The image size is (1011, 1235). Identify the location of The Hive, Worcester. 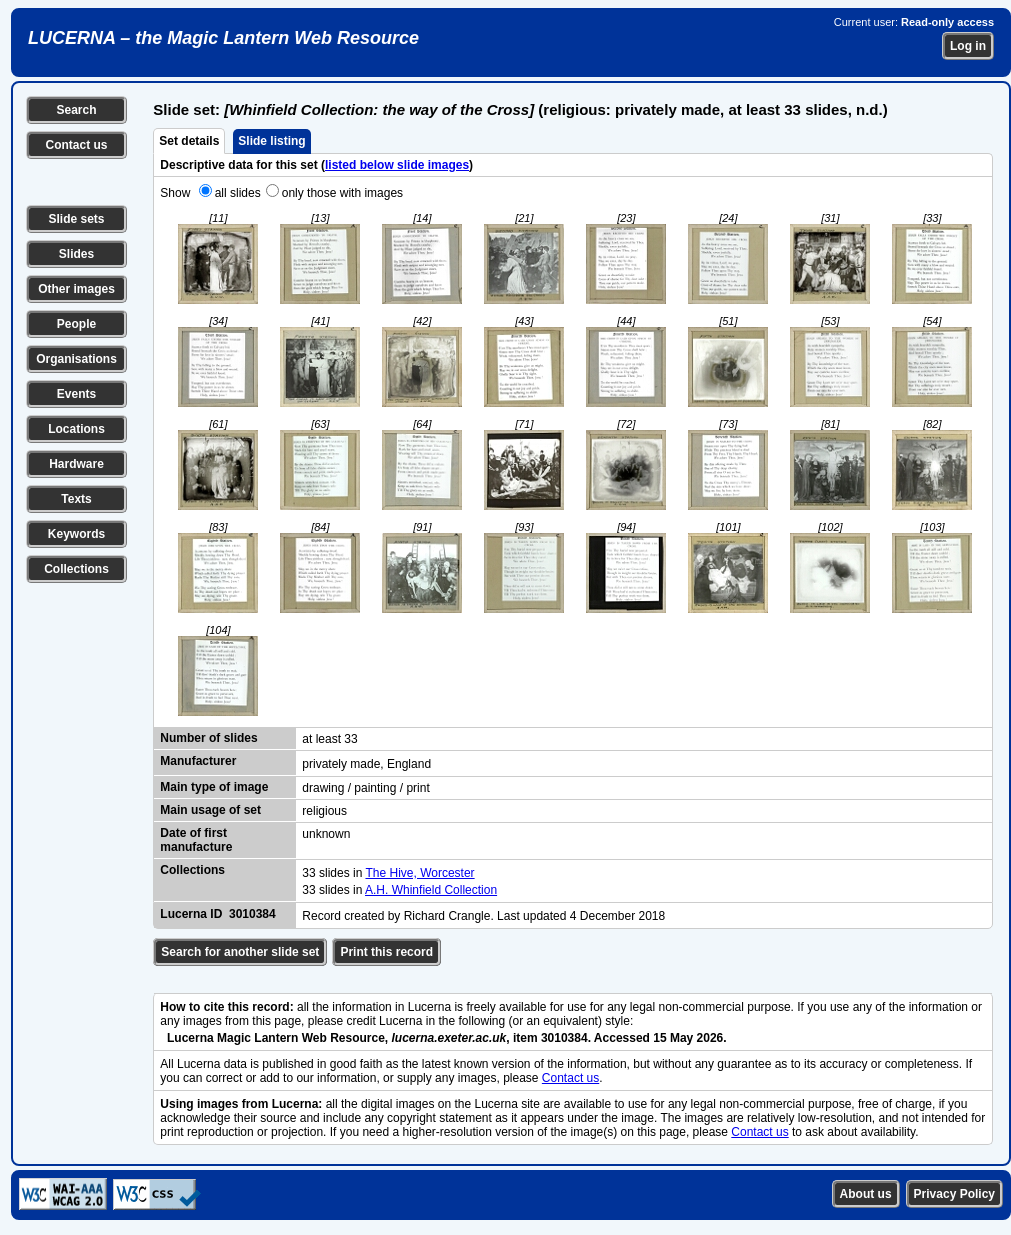
(419, 873).